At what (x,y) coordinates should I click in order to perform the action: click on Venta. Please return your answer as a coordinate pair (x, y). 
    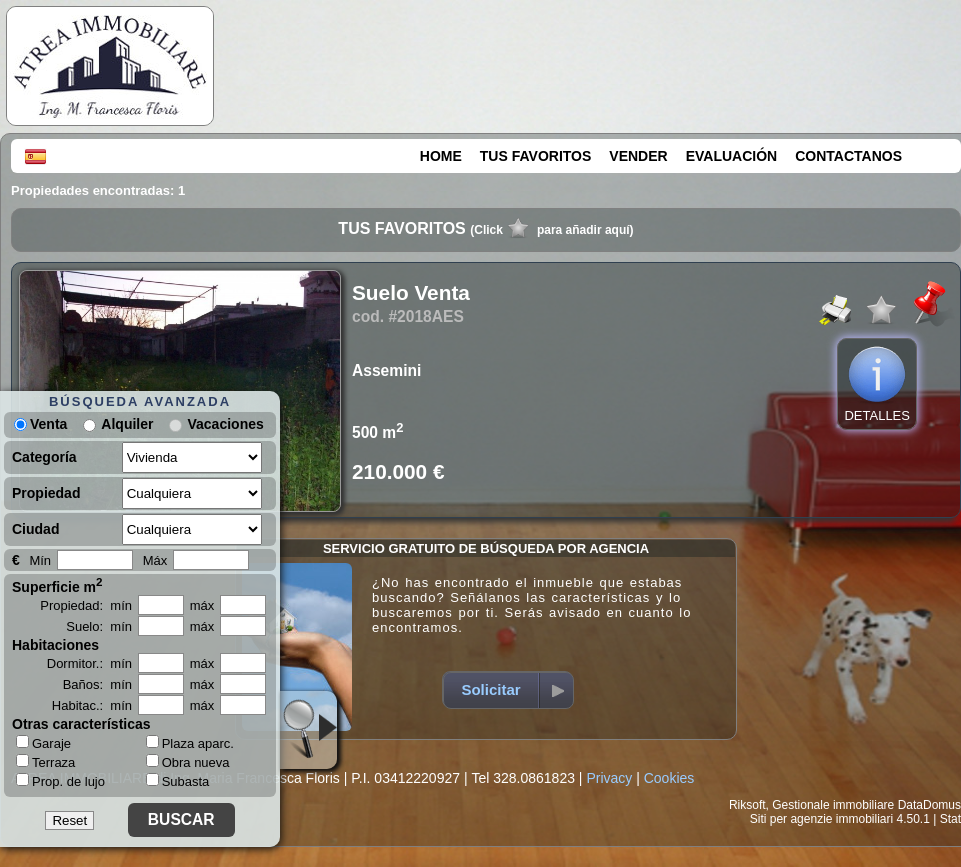
    Looking at the image, I should click on (40, 424).